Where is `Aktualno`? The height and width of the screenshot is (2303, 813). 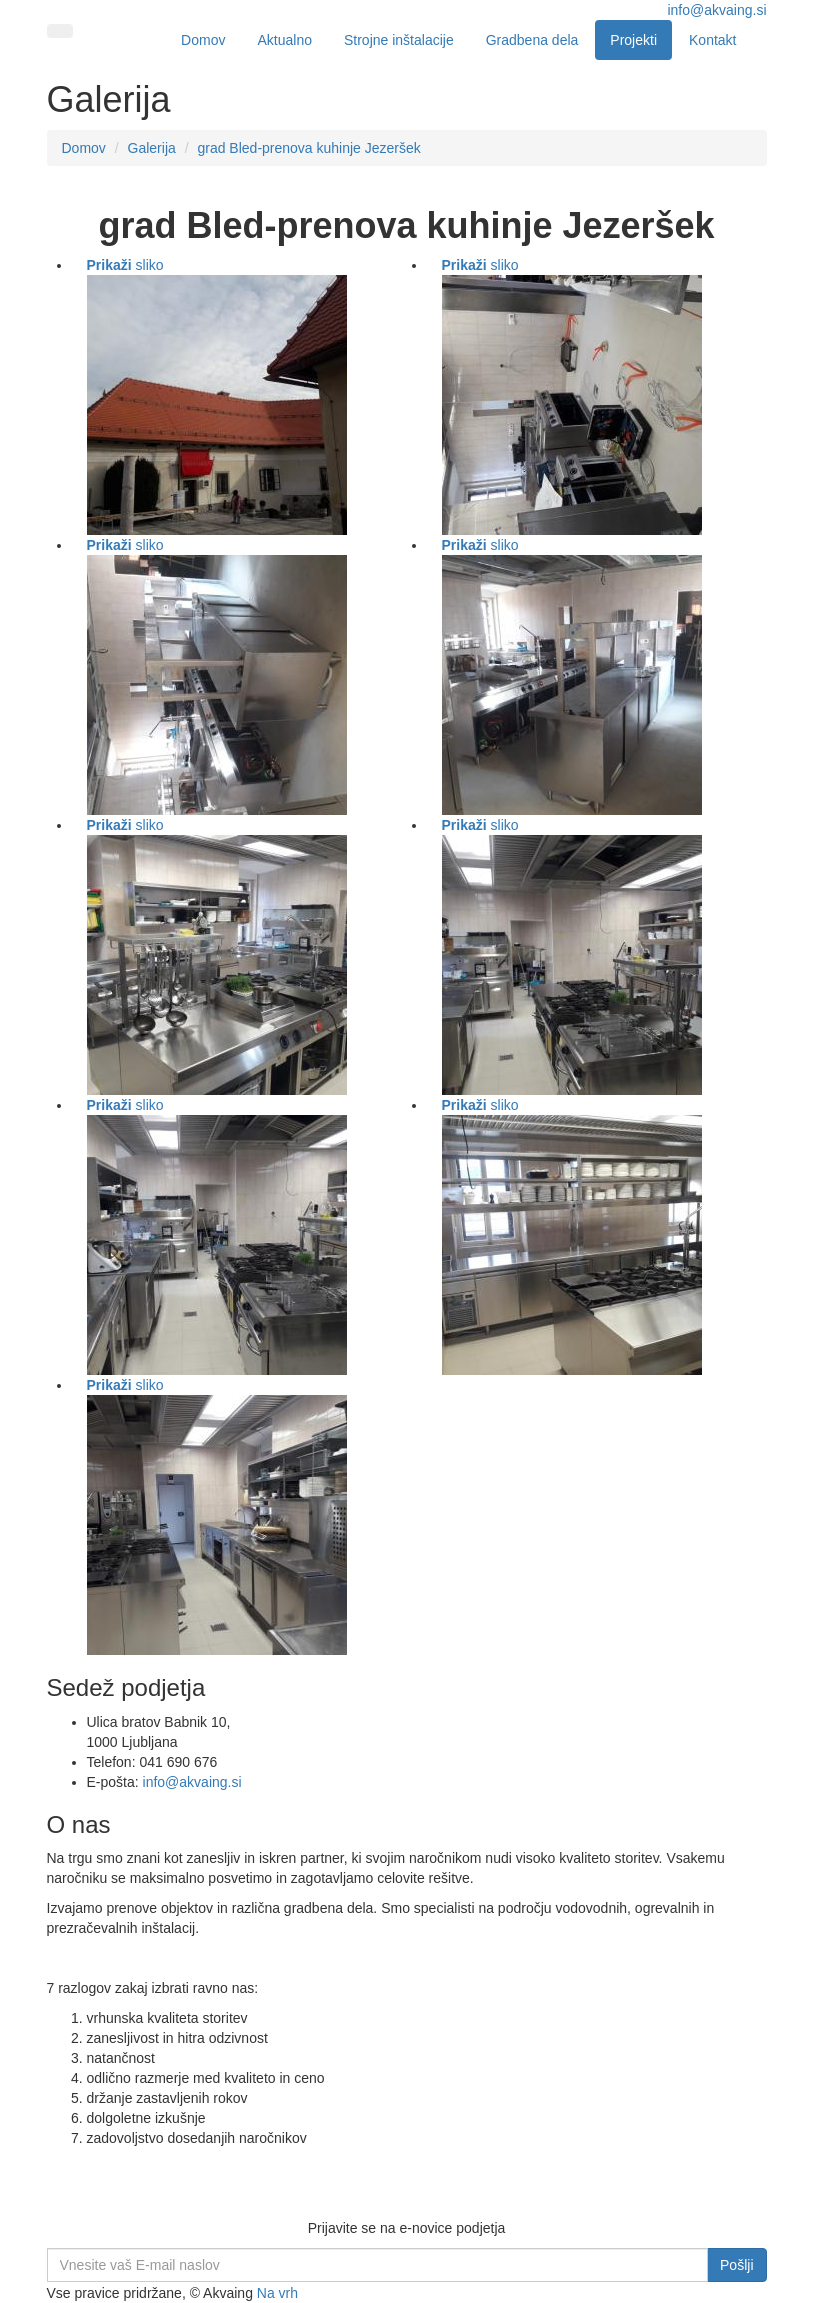
Aktualno is located at coordinates (284, 40).